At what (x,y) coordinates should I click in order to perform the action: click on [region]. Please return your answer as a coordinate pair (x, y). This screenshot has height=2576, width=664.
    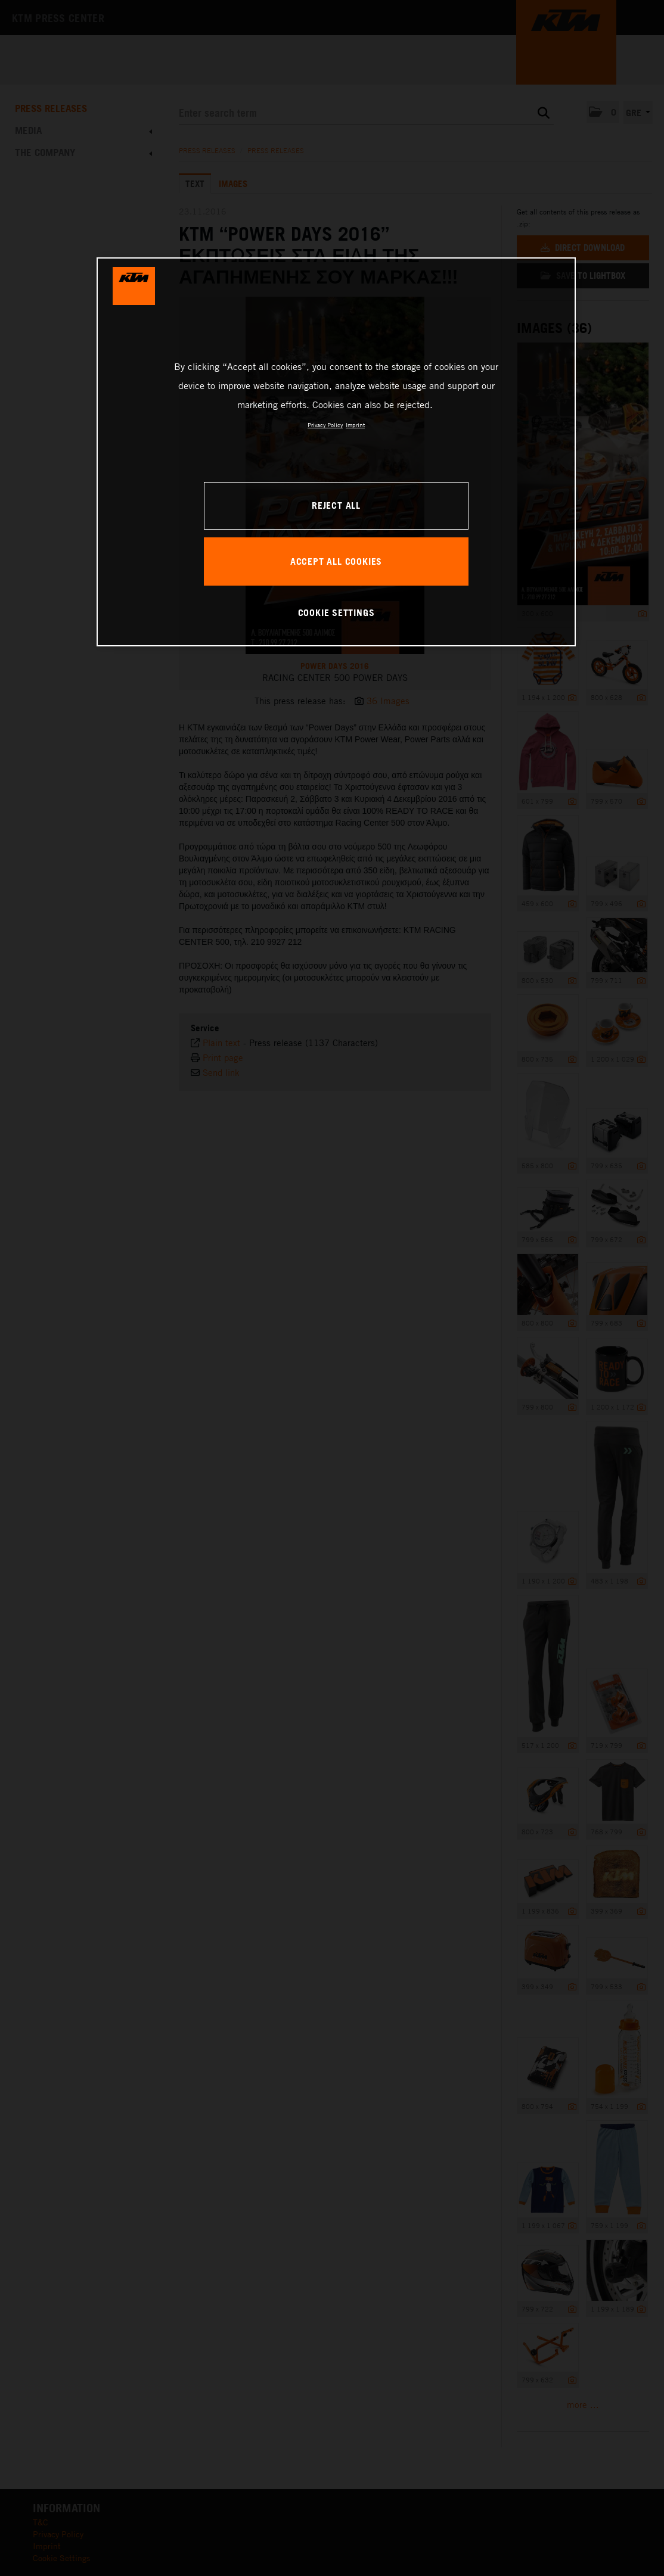
    Looking at the image, I should click on (336, 451).